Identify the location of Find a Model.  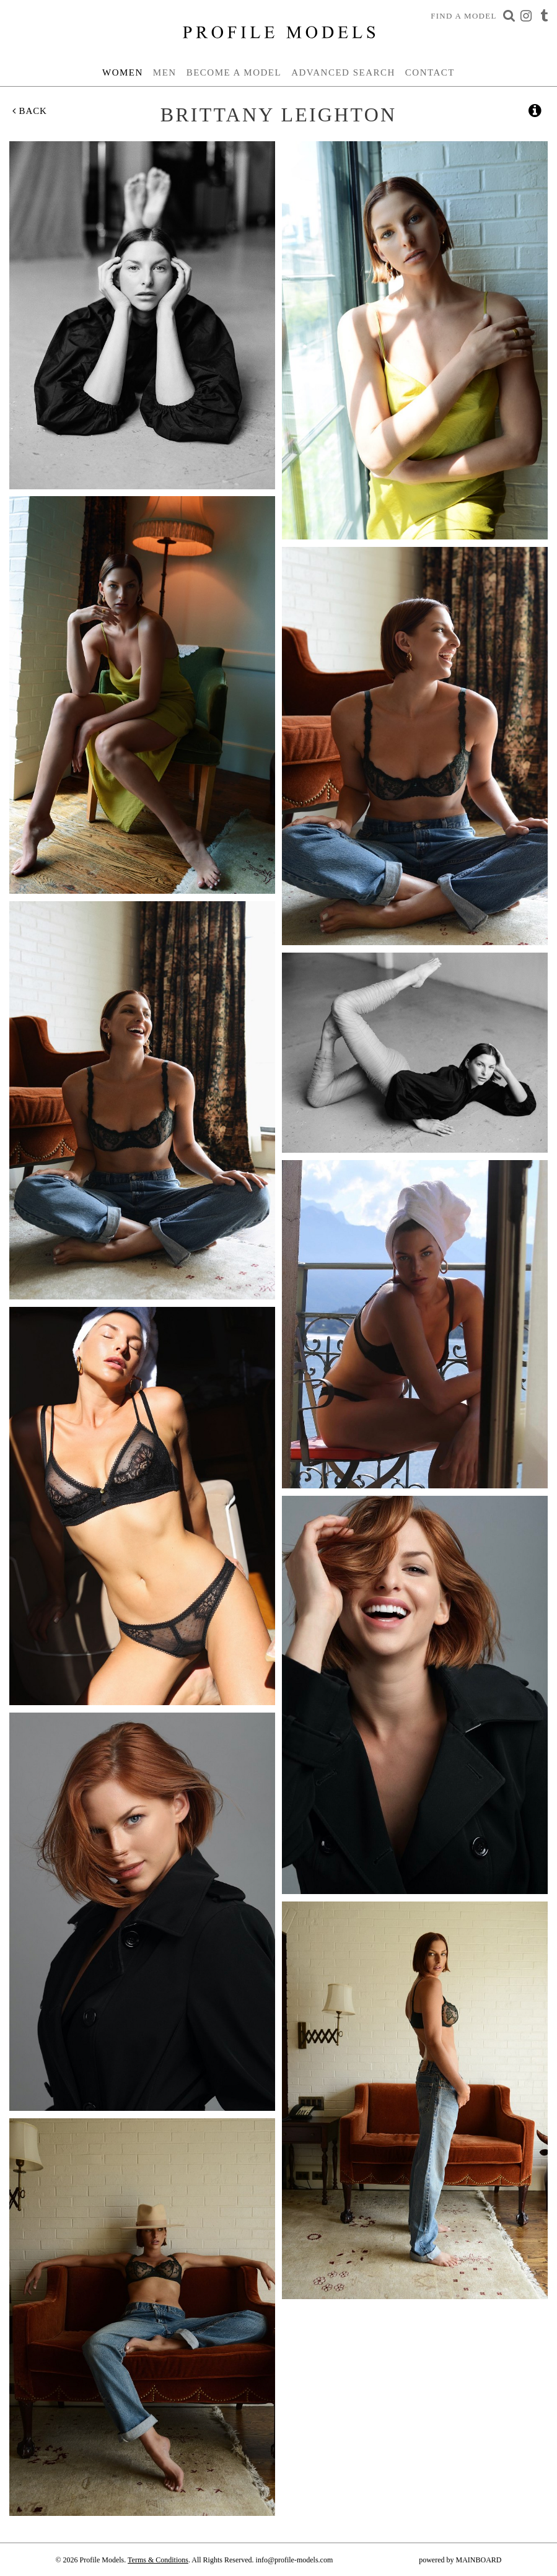
(464, 15).